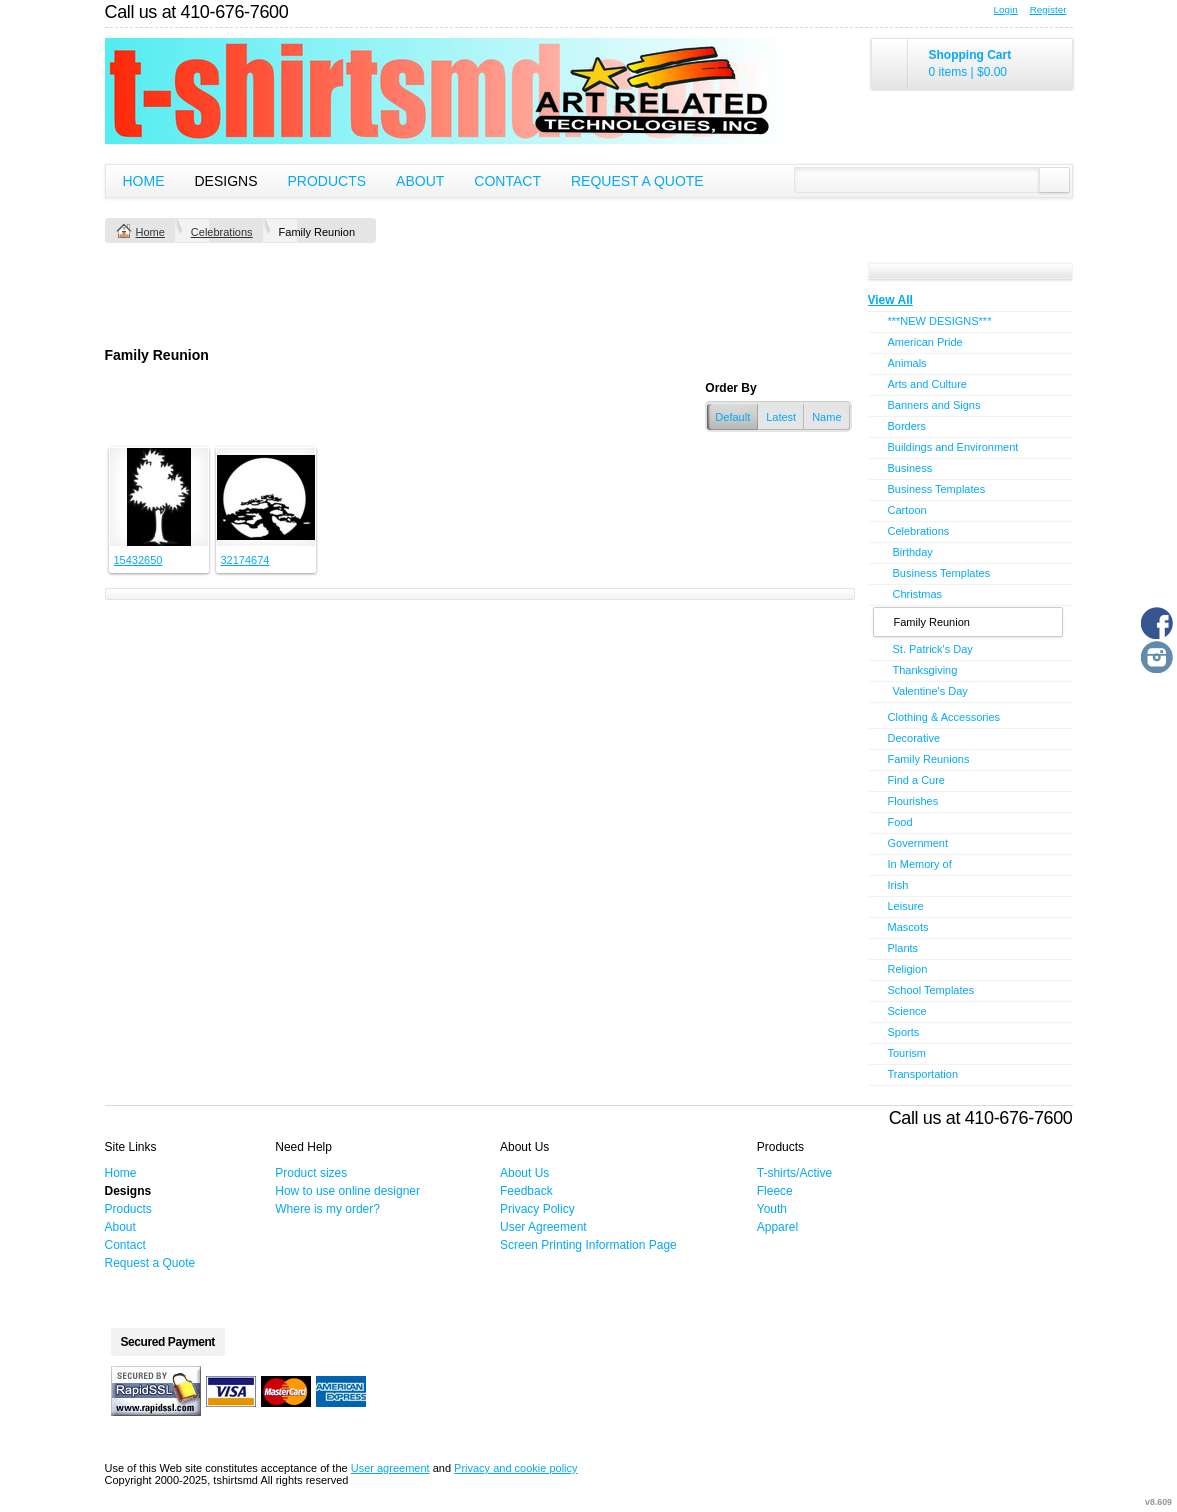 This screenshot has width=1177, height=1512. I want to click on Valentine's Day, so click(930, 691).